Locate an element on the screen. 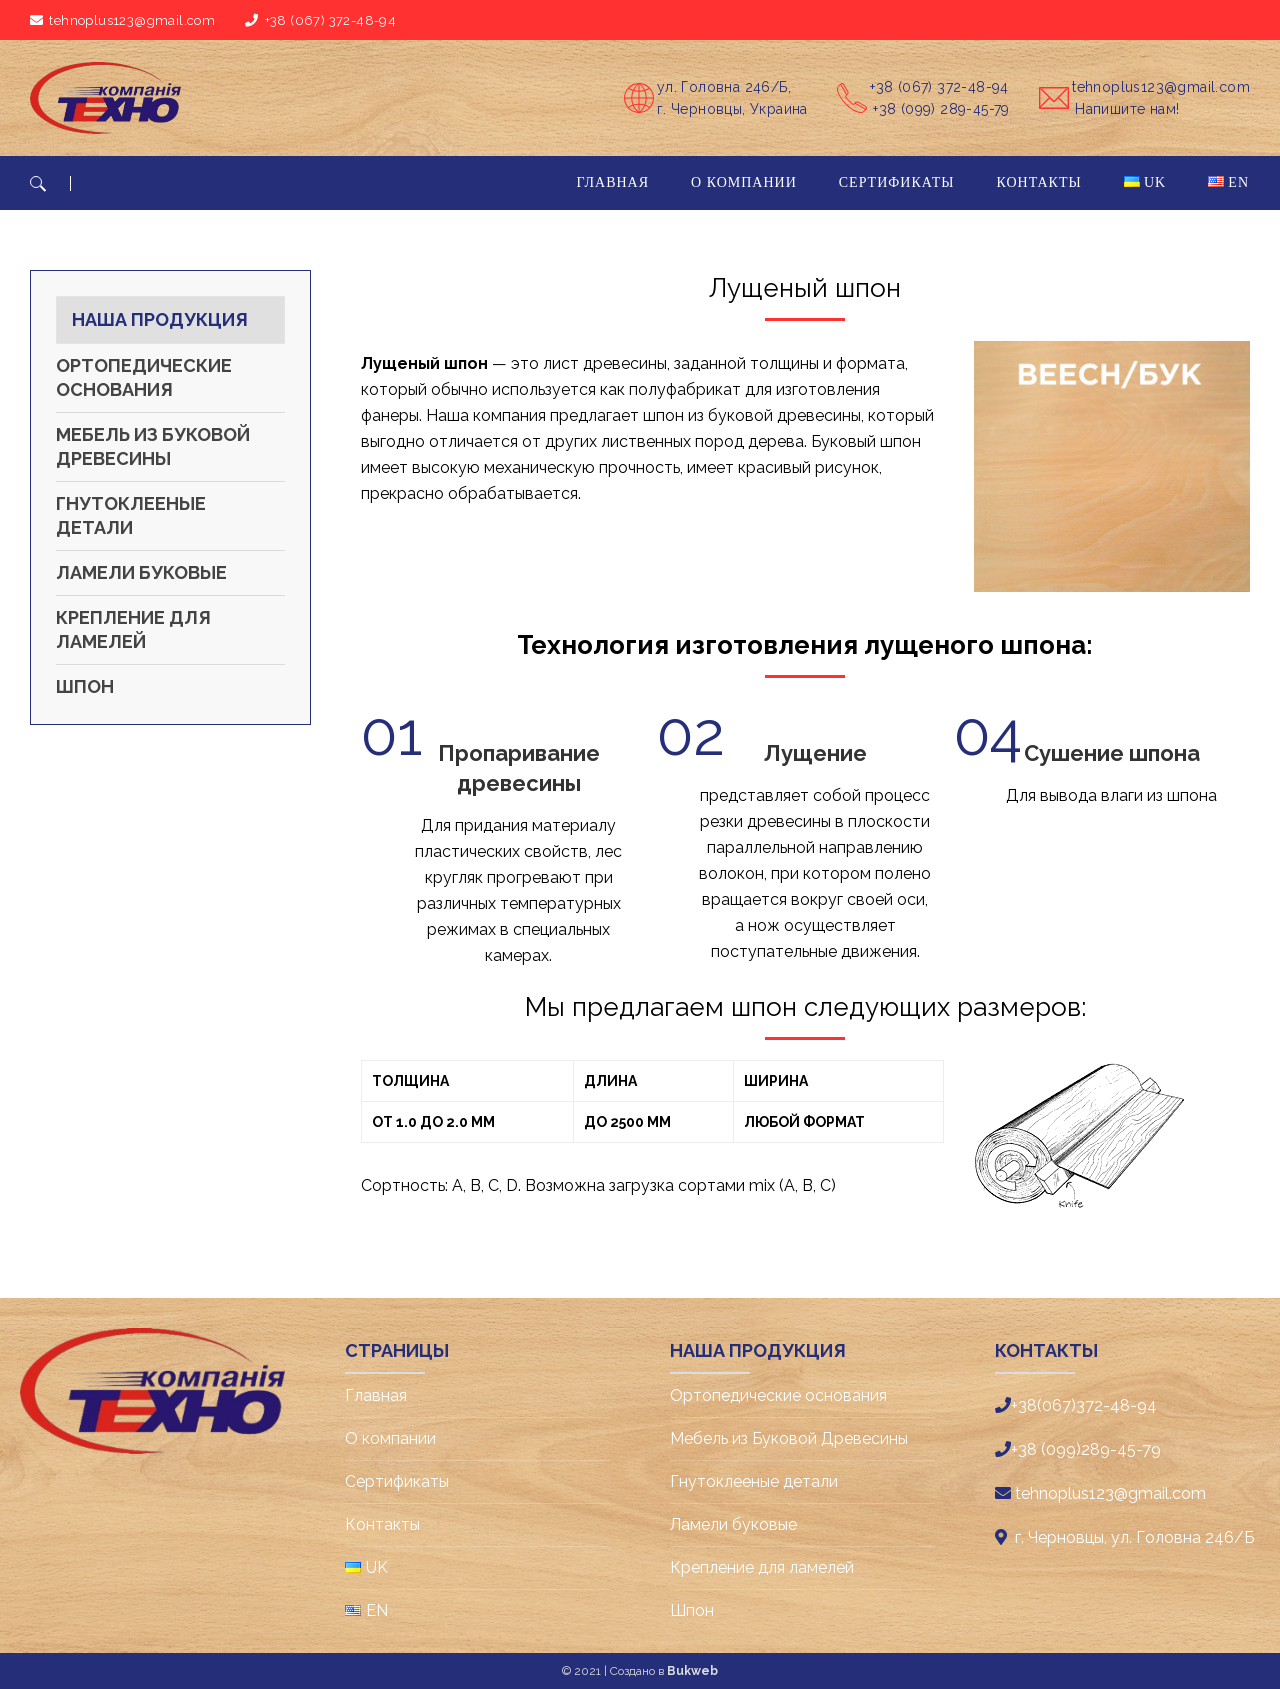 The height and width of the screenshot is (1689, 1280). О компании is located at coordinates (390, 1438).